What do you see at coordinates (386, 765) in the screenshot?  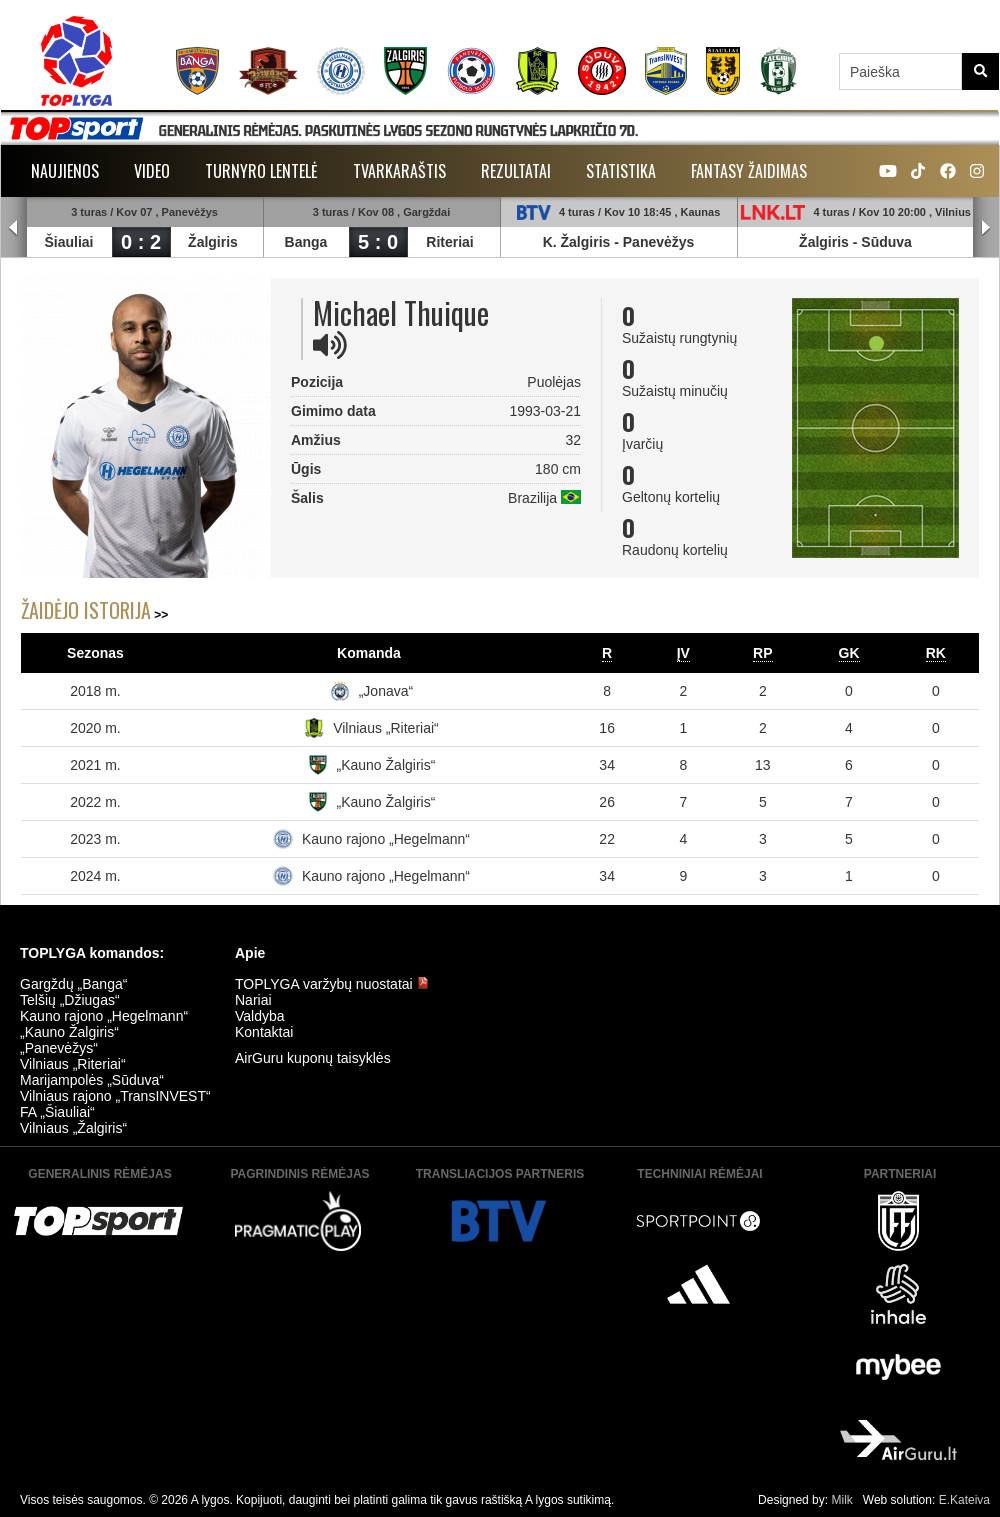 I see `„Kauno Žalgiris“` at bounding box center [386, 765].